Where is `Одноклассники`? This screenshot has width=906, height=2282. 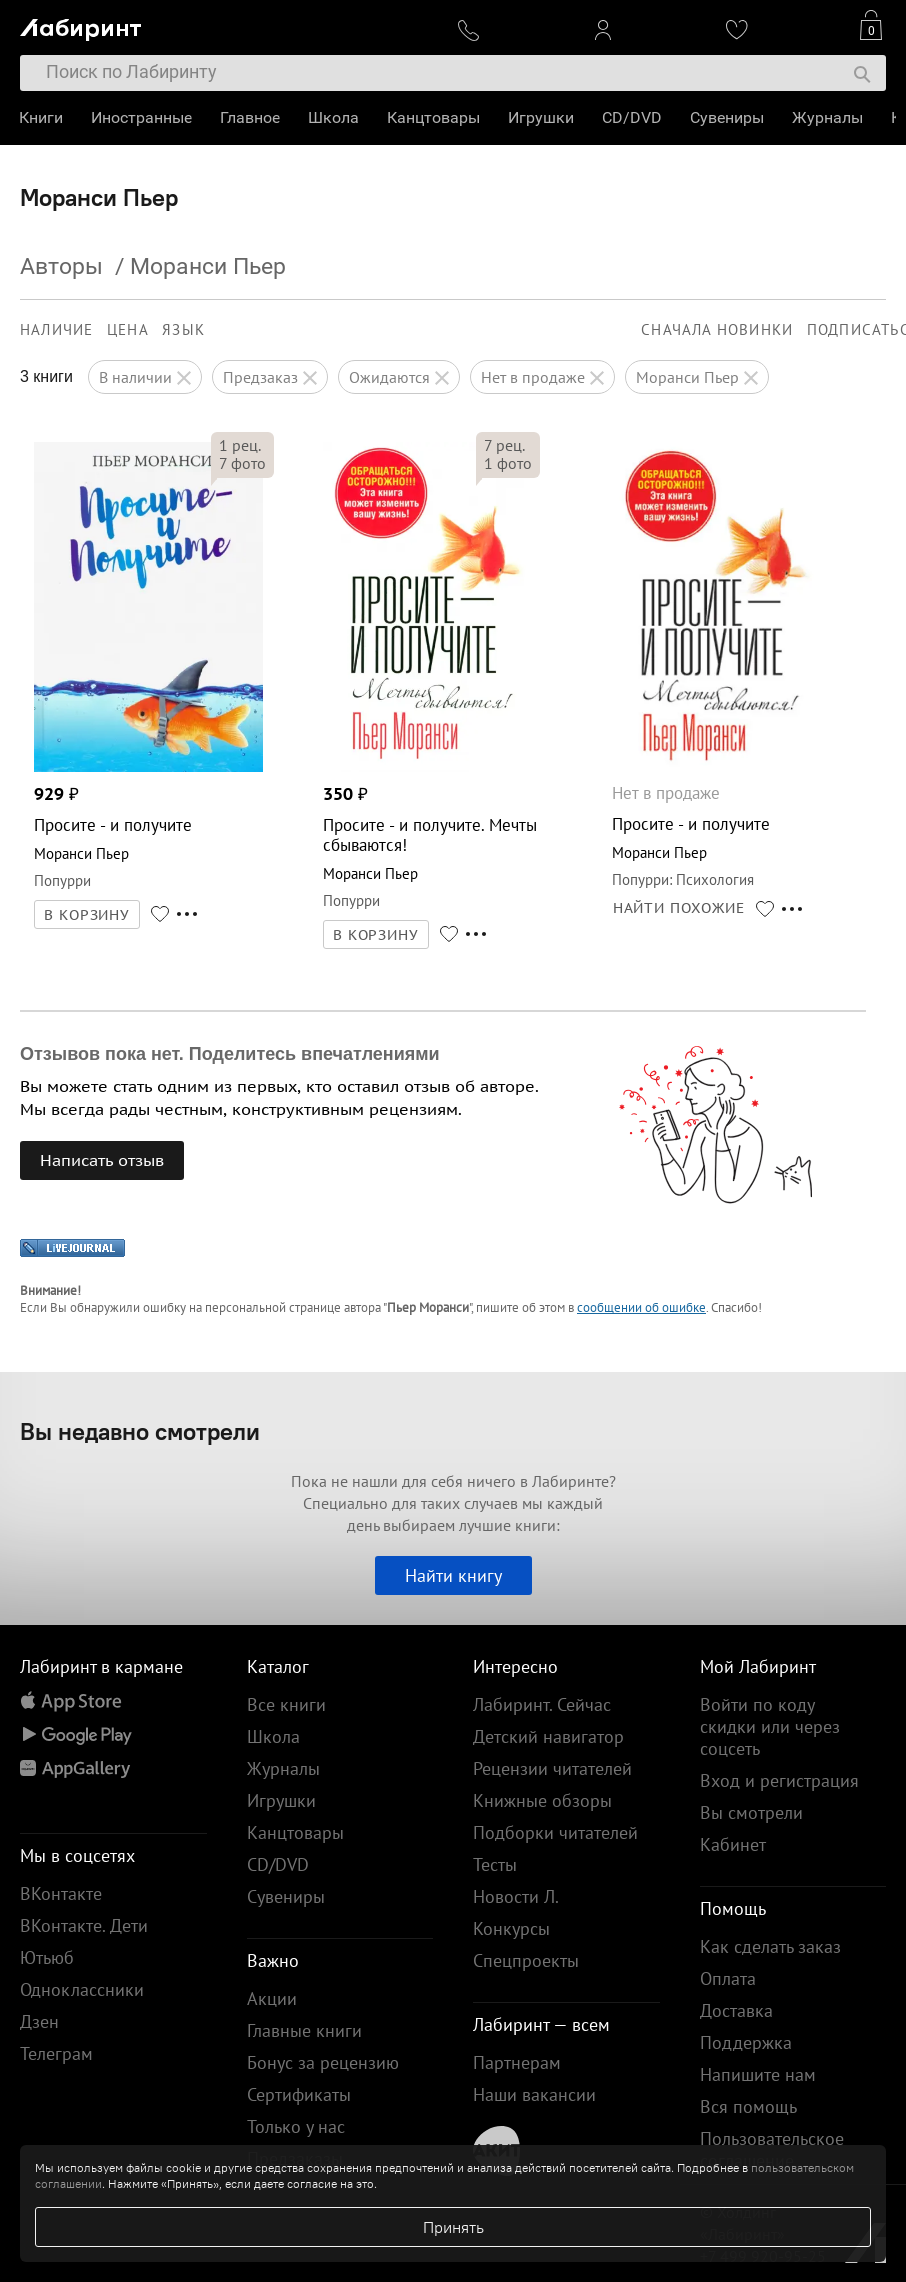 Одноклассники is located at coordinates (82, 1989).